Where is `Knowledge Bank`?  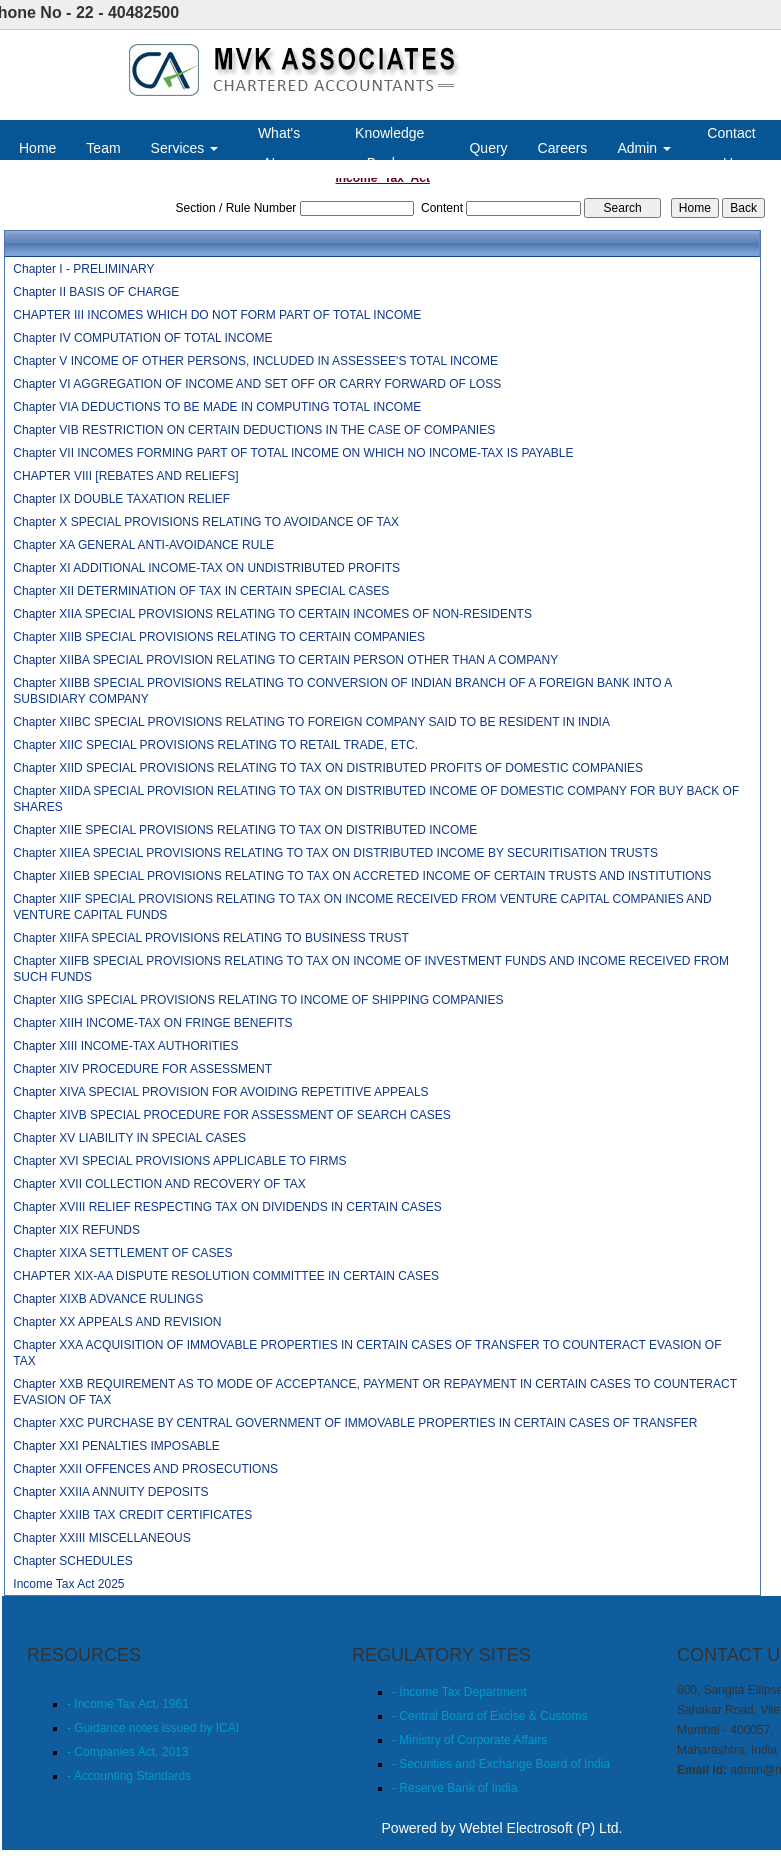 Knowledge Bank is located at coordinates (389, 148).